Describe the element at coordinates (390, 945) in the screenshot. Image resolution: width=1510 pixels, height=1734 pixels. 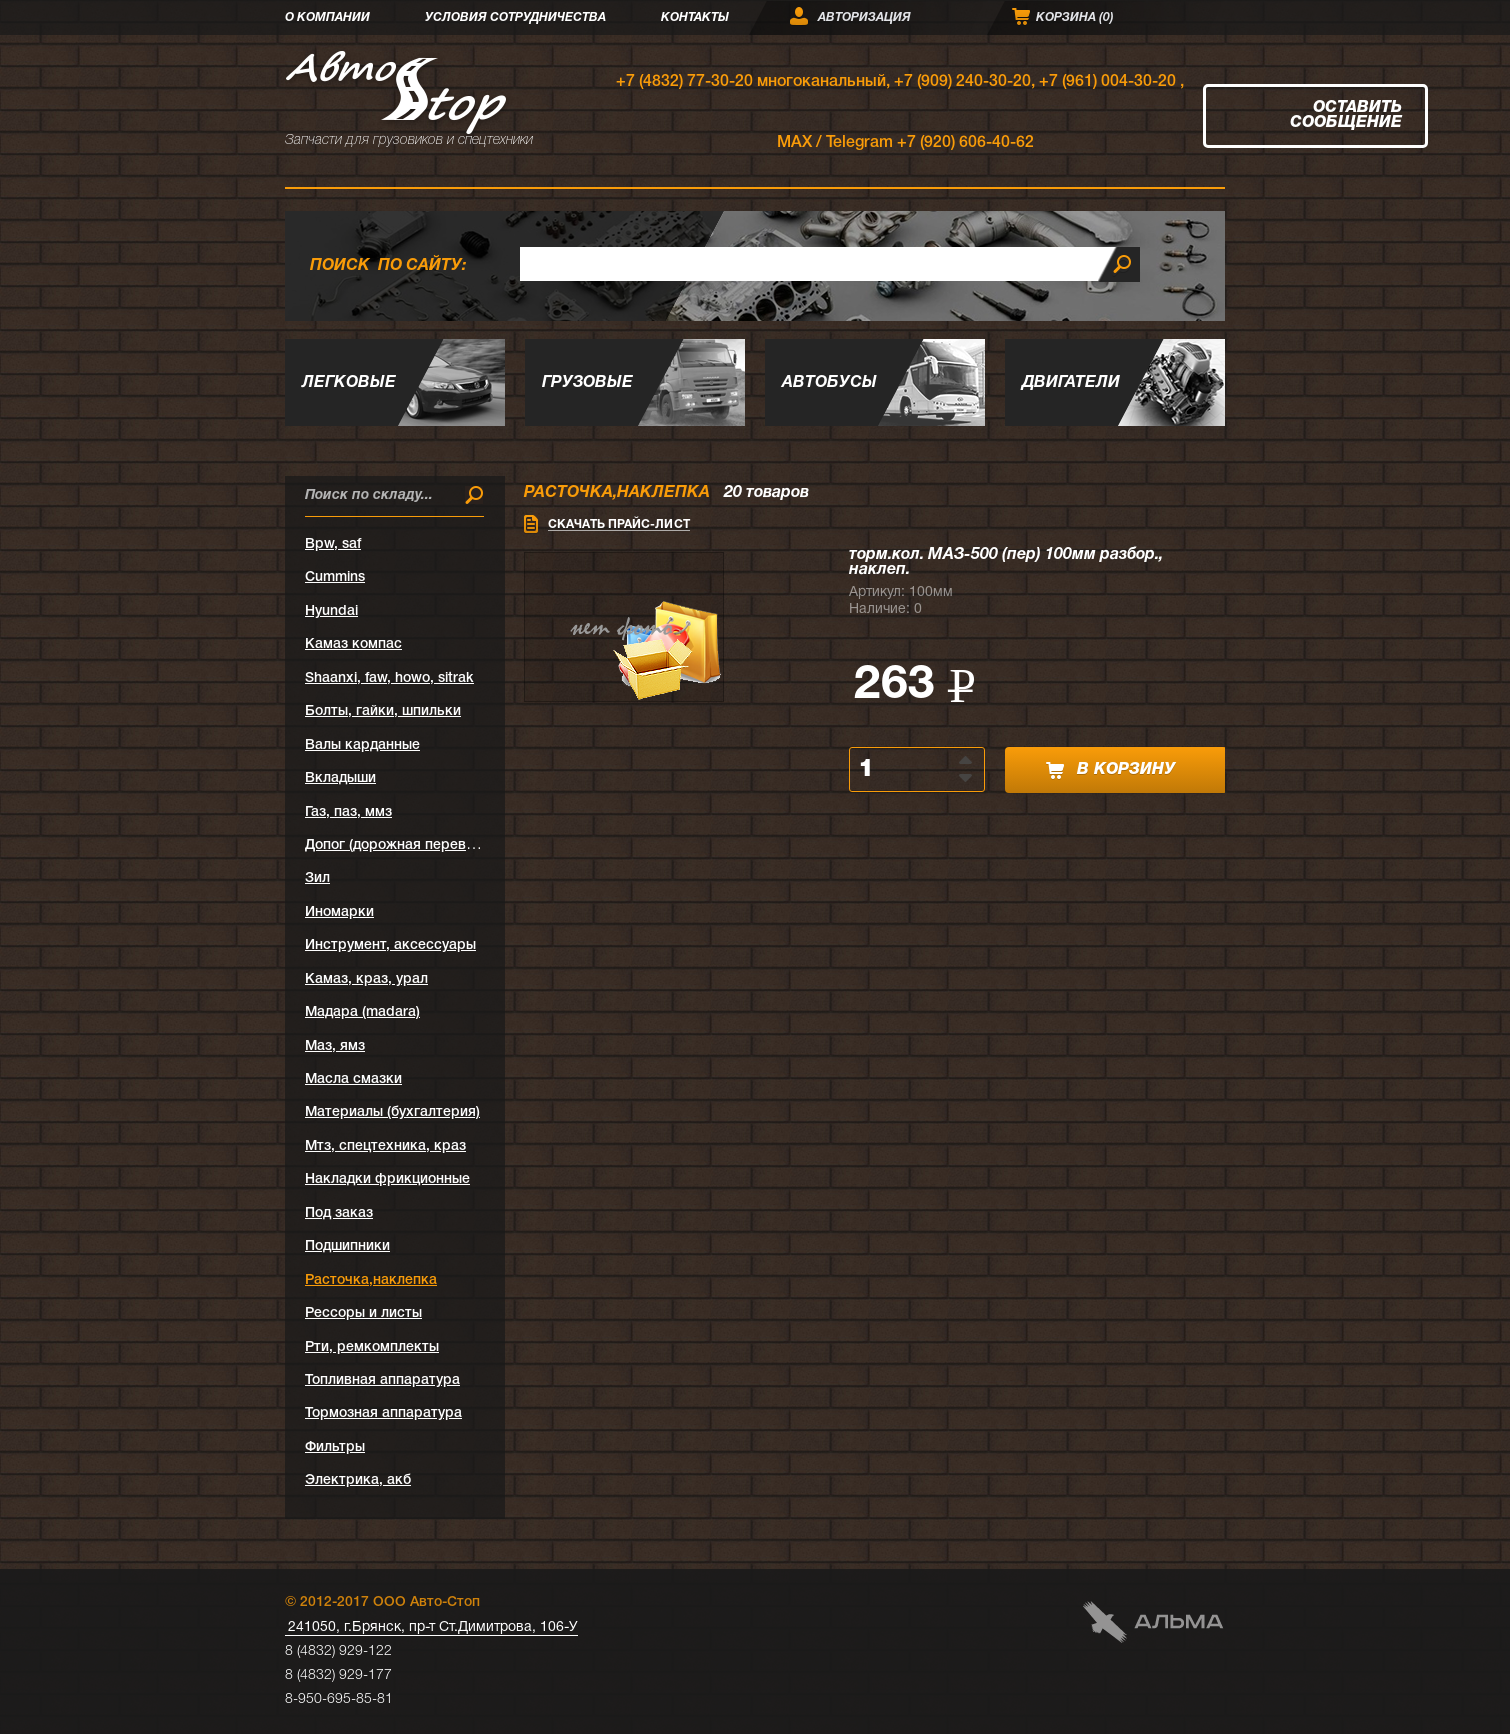
I see `Инструмент, аксессуары` at that location.